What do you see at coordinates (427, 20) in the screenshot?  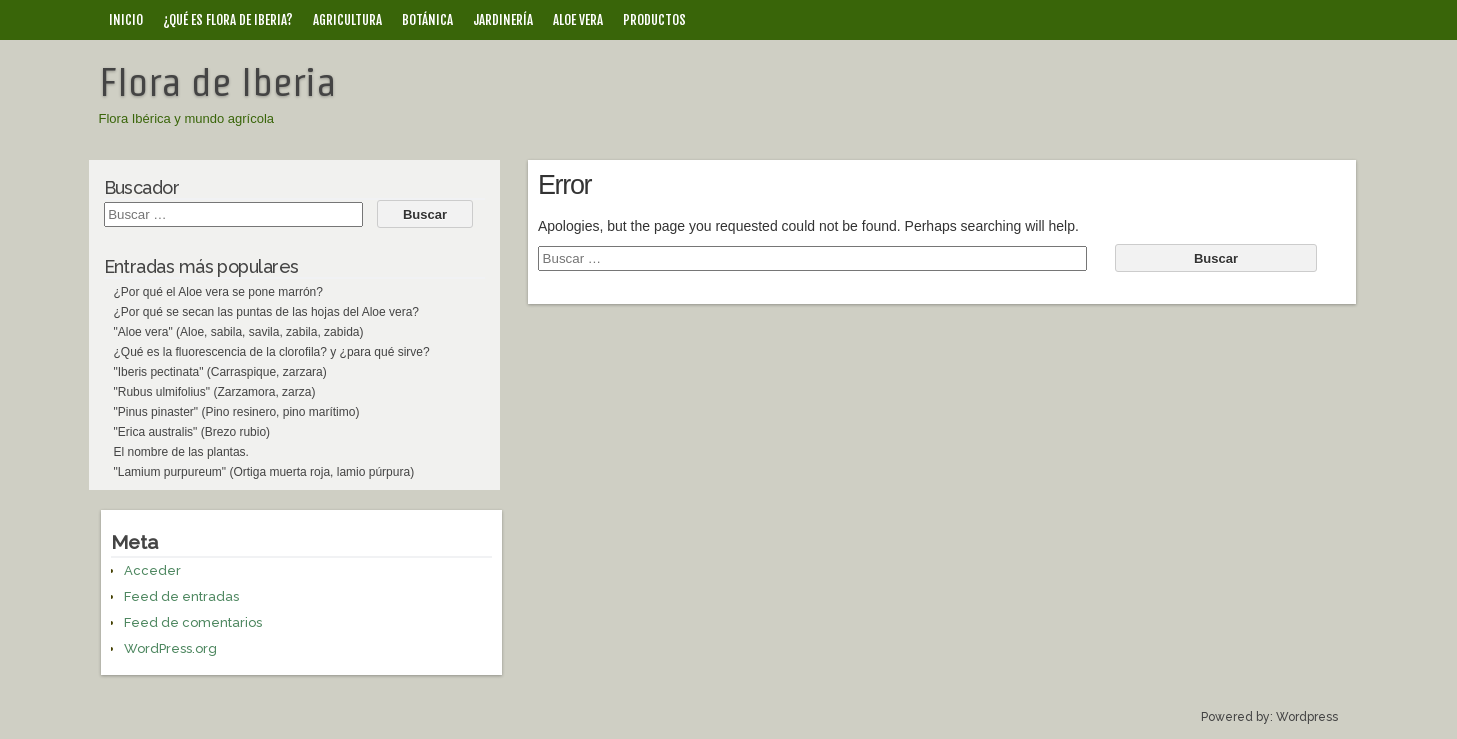 I see `Botánica` at bounding box center [427, 20].